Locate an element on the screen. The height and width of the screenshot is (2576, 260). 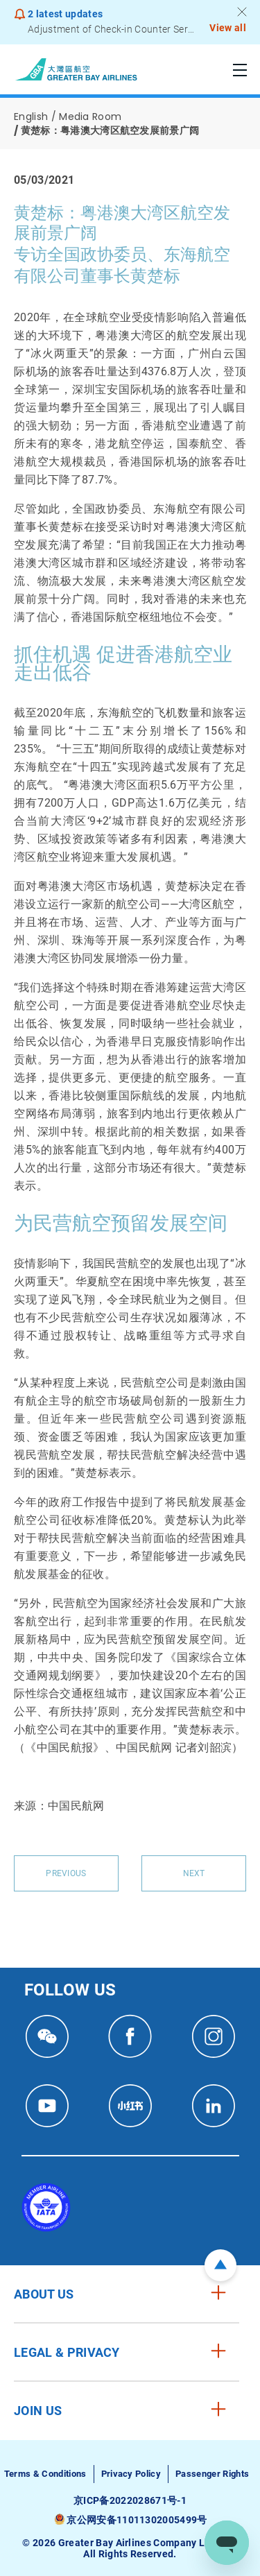
京公网安备11011302005499号 is located at coordinates (137, 2519).